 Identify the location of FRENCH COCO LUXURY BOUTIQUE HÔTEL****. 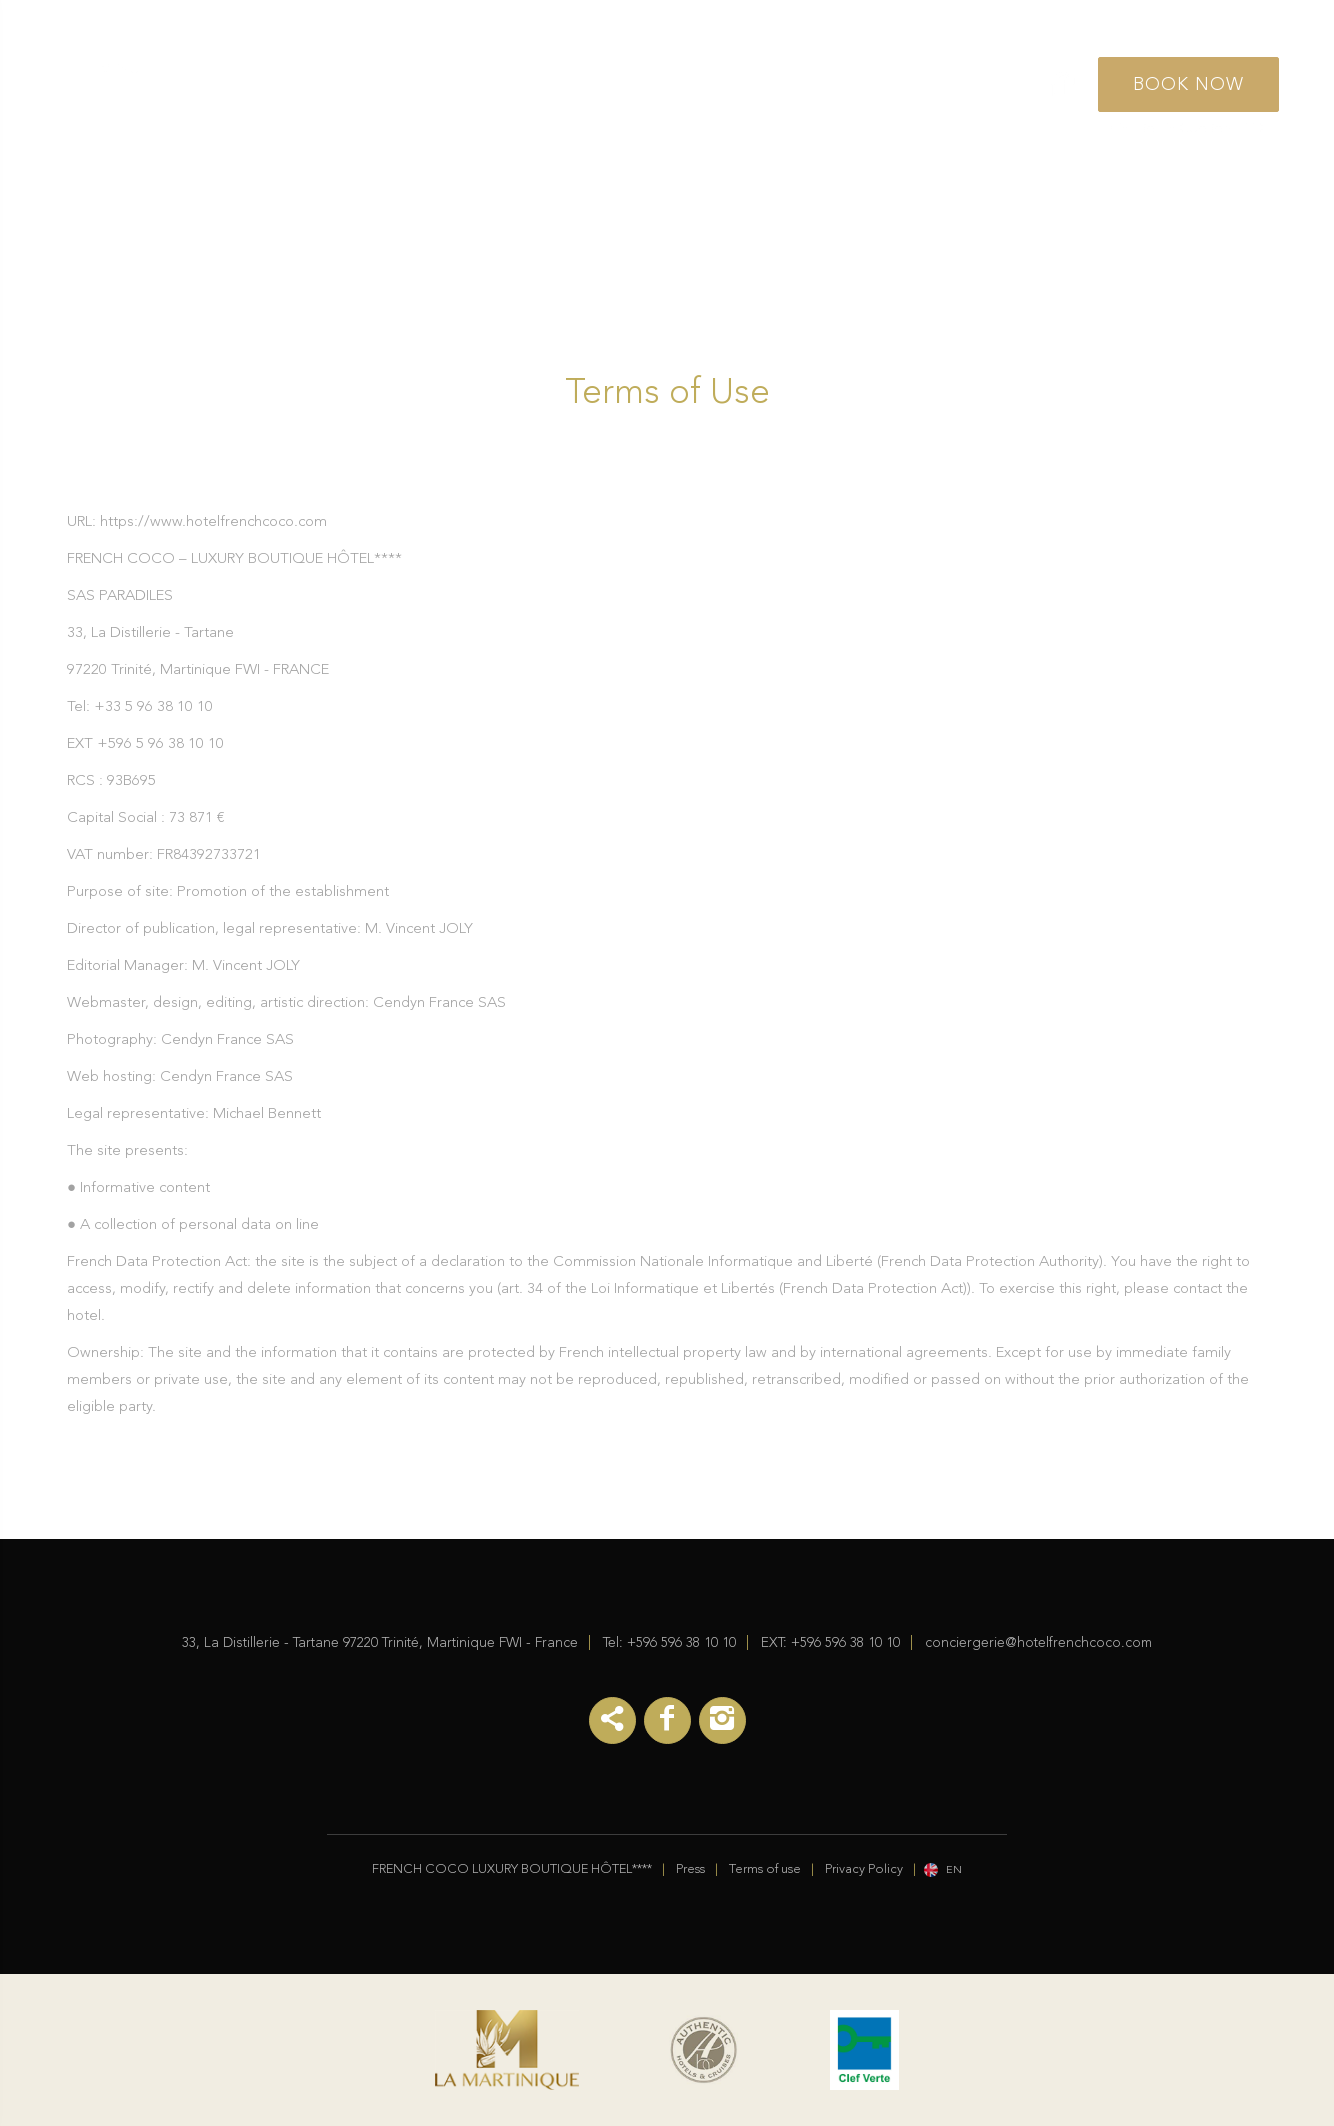
(512, 1869).